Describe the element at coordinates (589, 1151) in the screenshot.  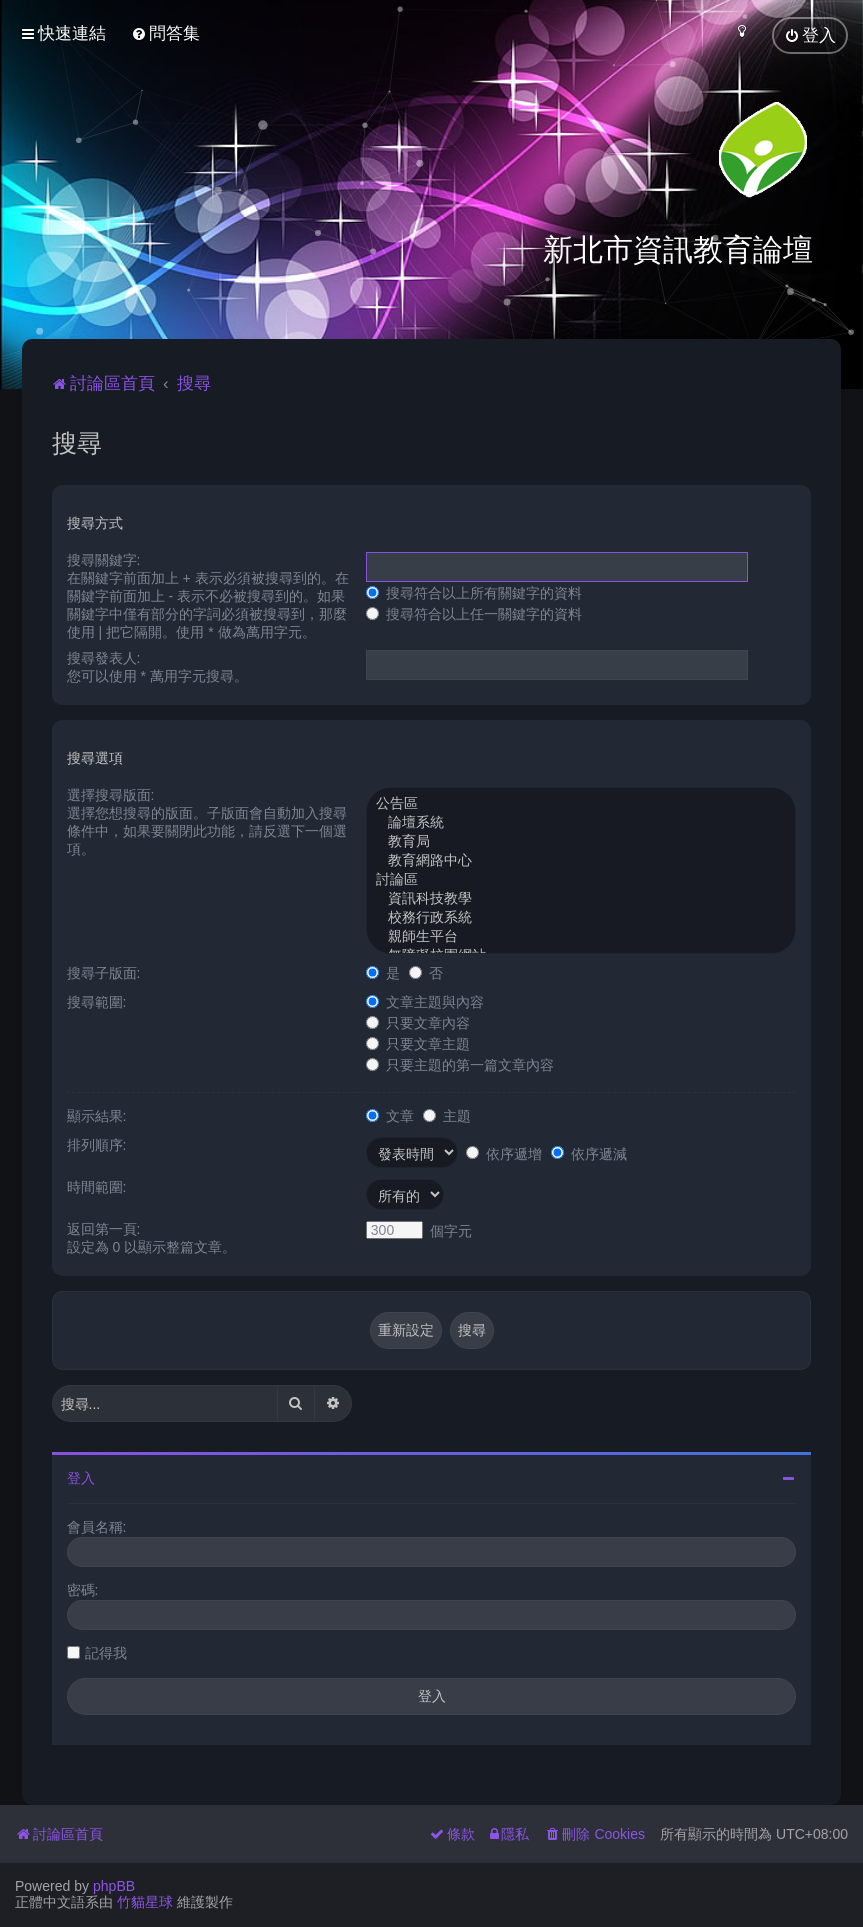
I see `依序遞減` at that location.